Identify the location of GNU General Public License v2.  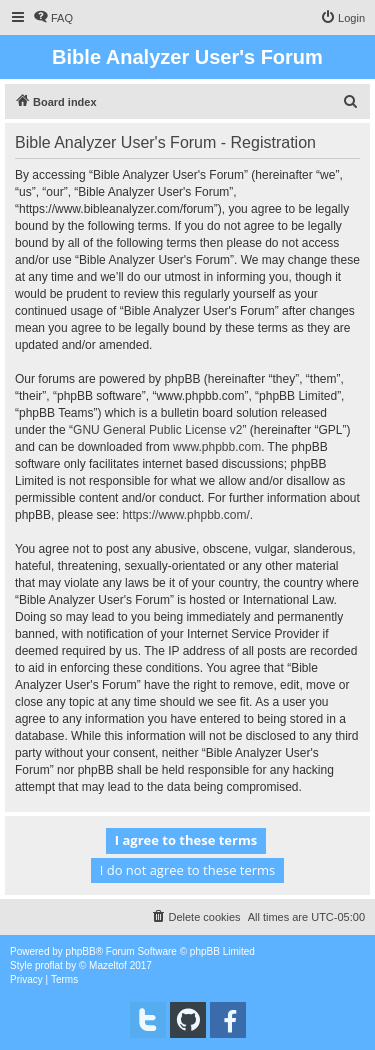
(157, 430).